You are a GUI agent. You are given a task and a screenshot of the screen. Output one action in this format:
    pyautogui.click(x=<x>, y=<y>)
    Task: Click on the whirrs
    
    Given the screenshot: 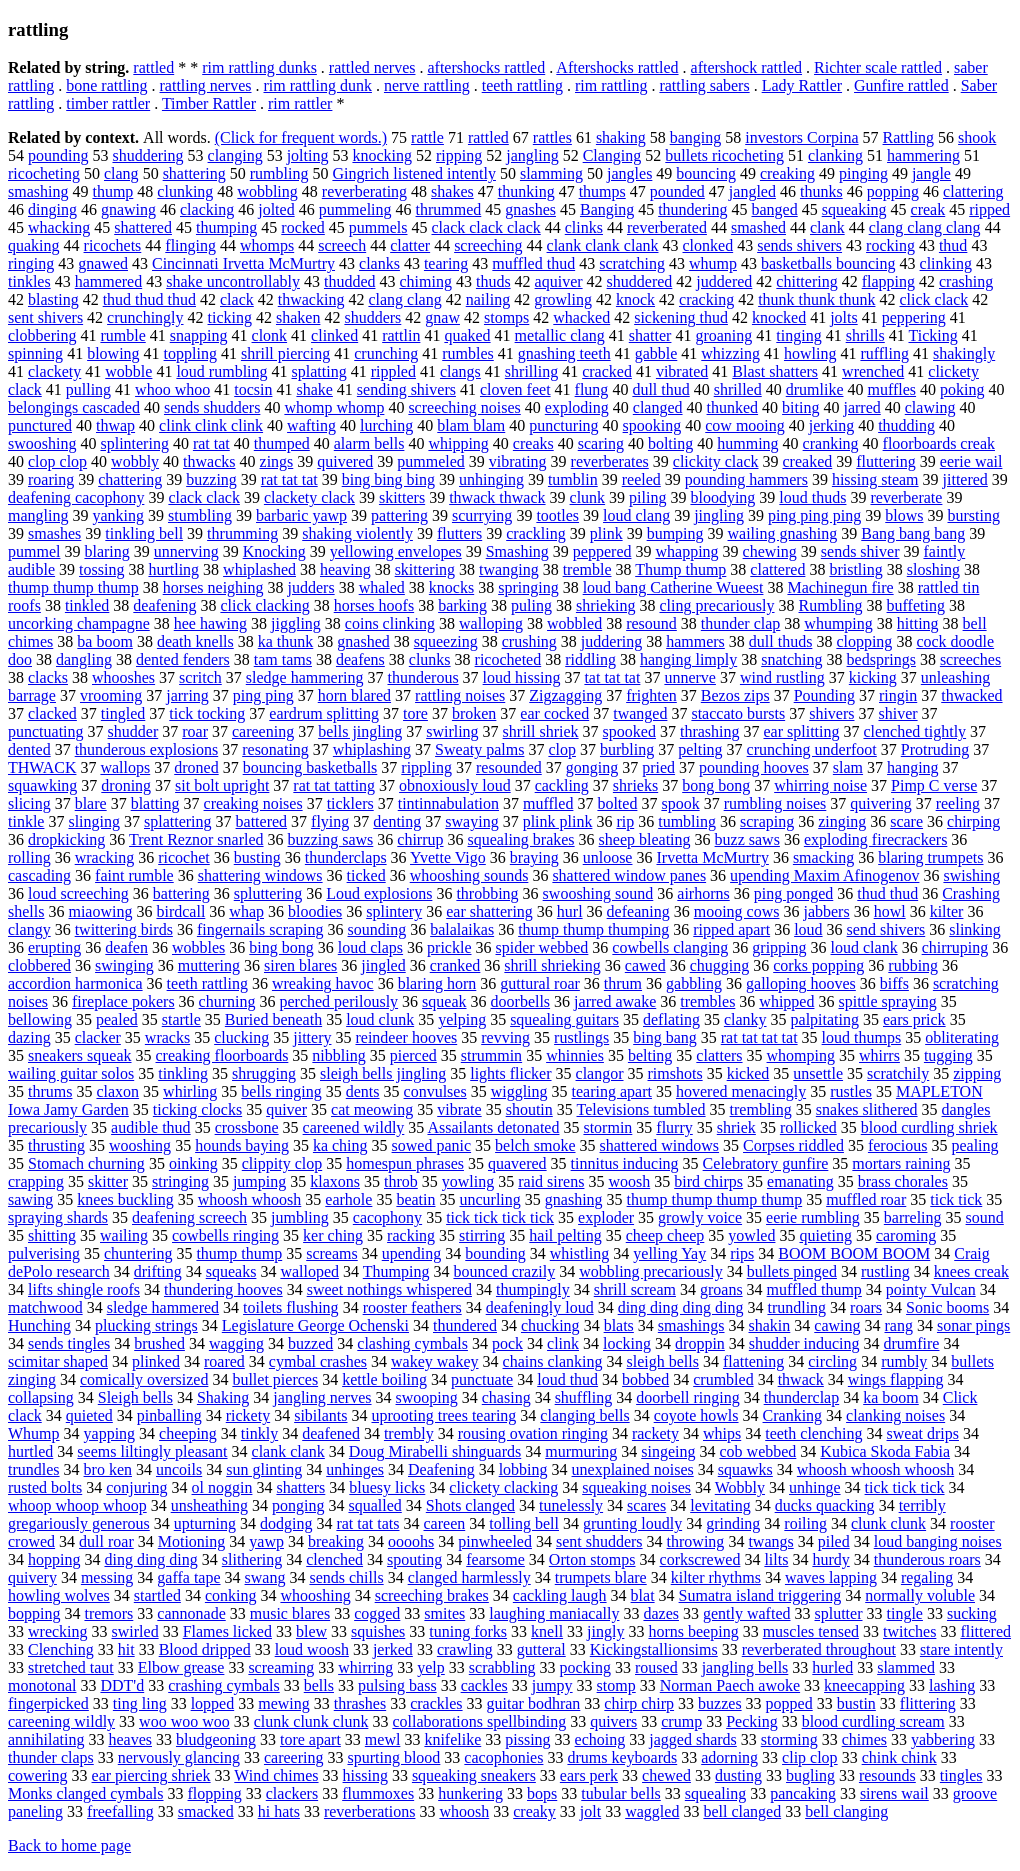 What is the action you would take?
    pyautogui.click(x=879, y=1055)
    